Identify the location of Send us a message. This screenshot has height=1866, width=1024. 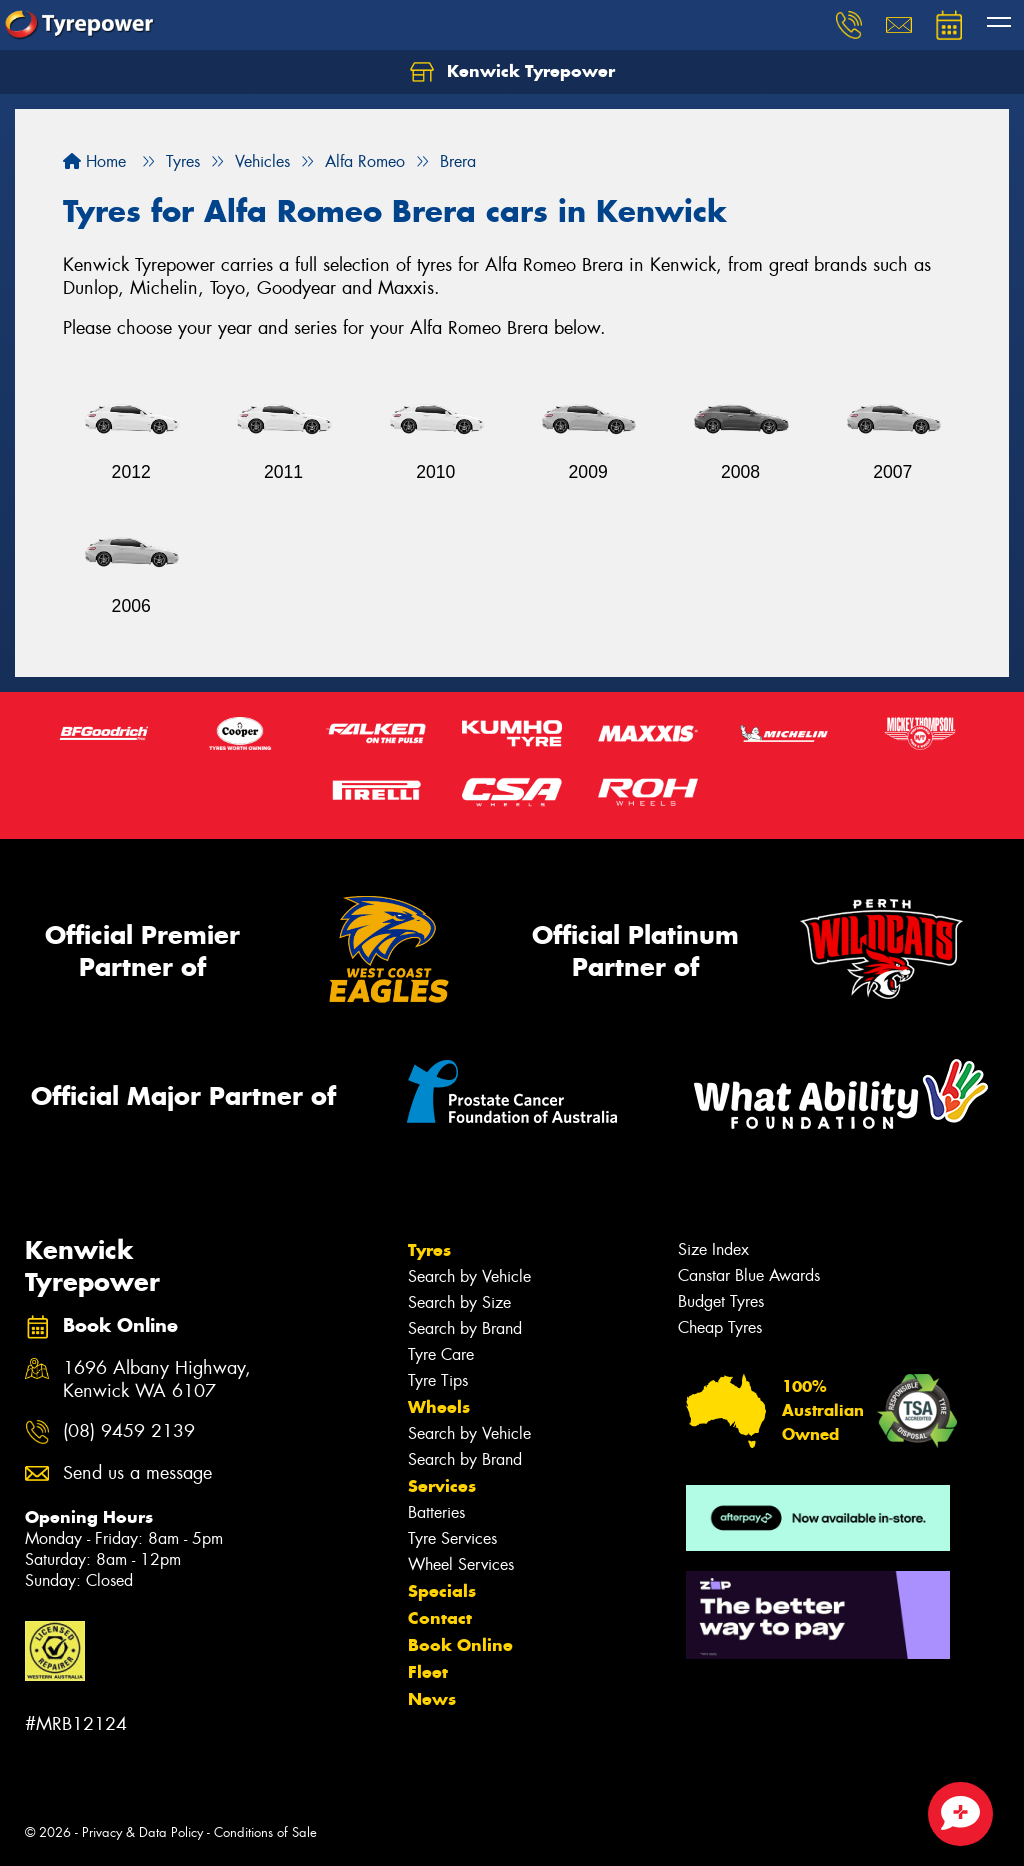
(137, 1473).